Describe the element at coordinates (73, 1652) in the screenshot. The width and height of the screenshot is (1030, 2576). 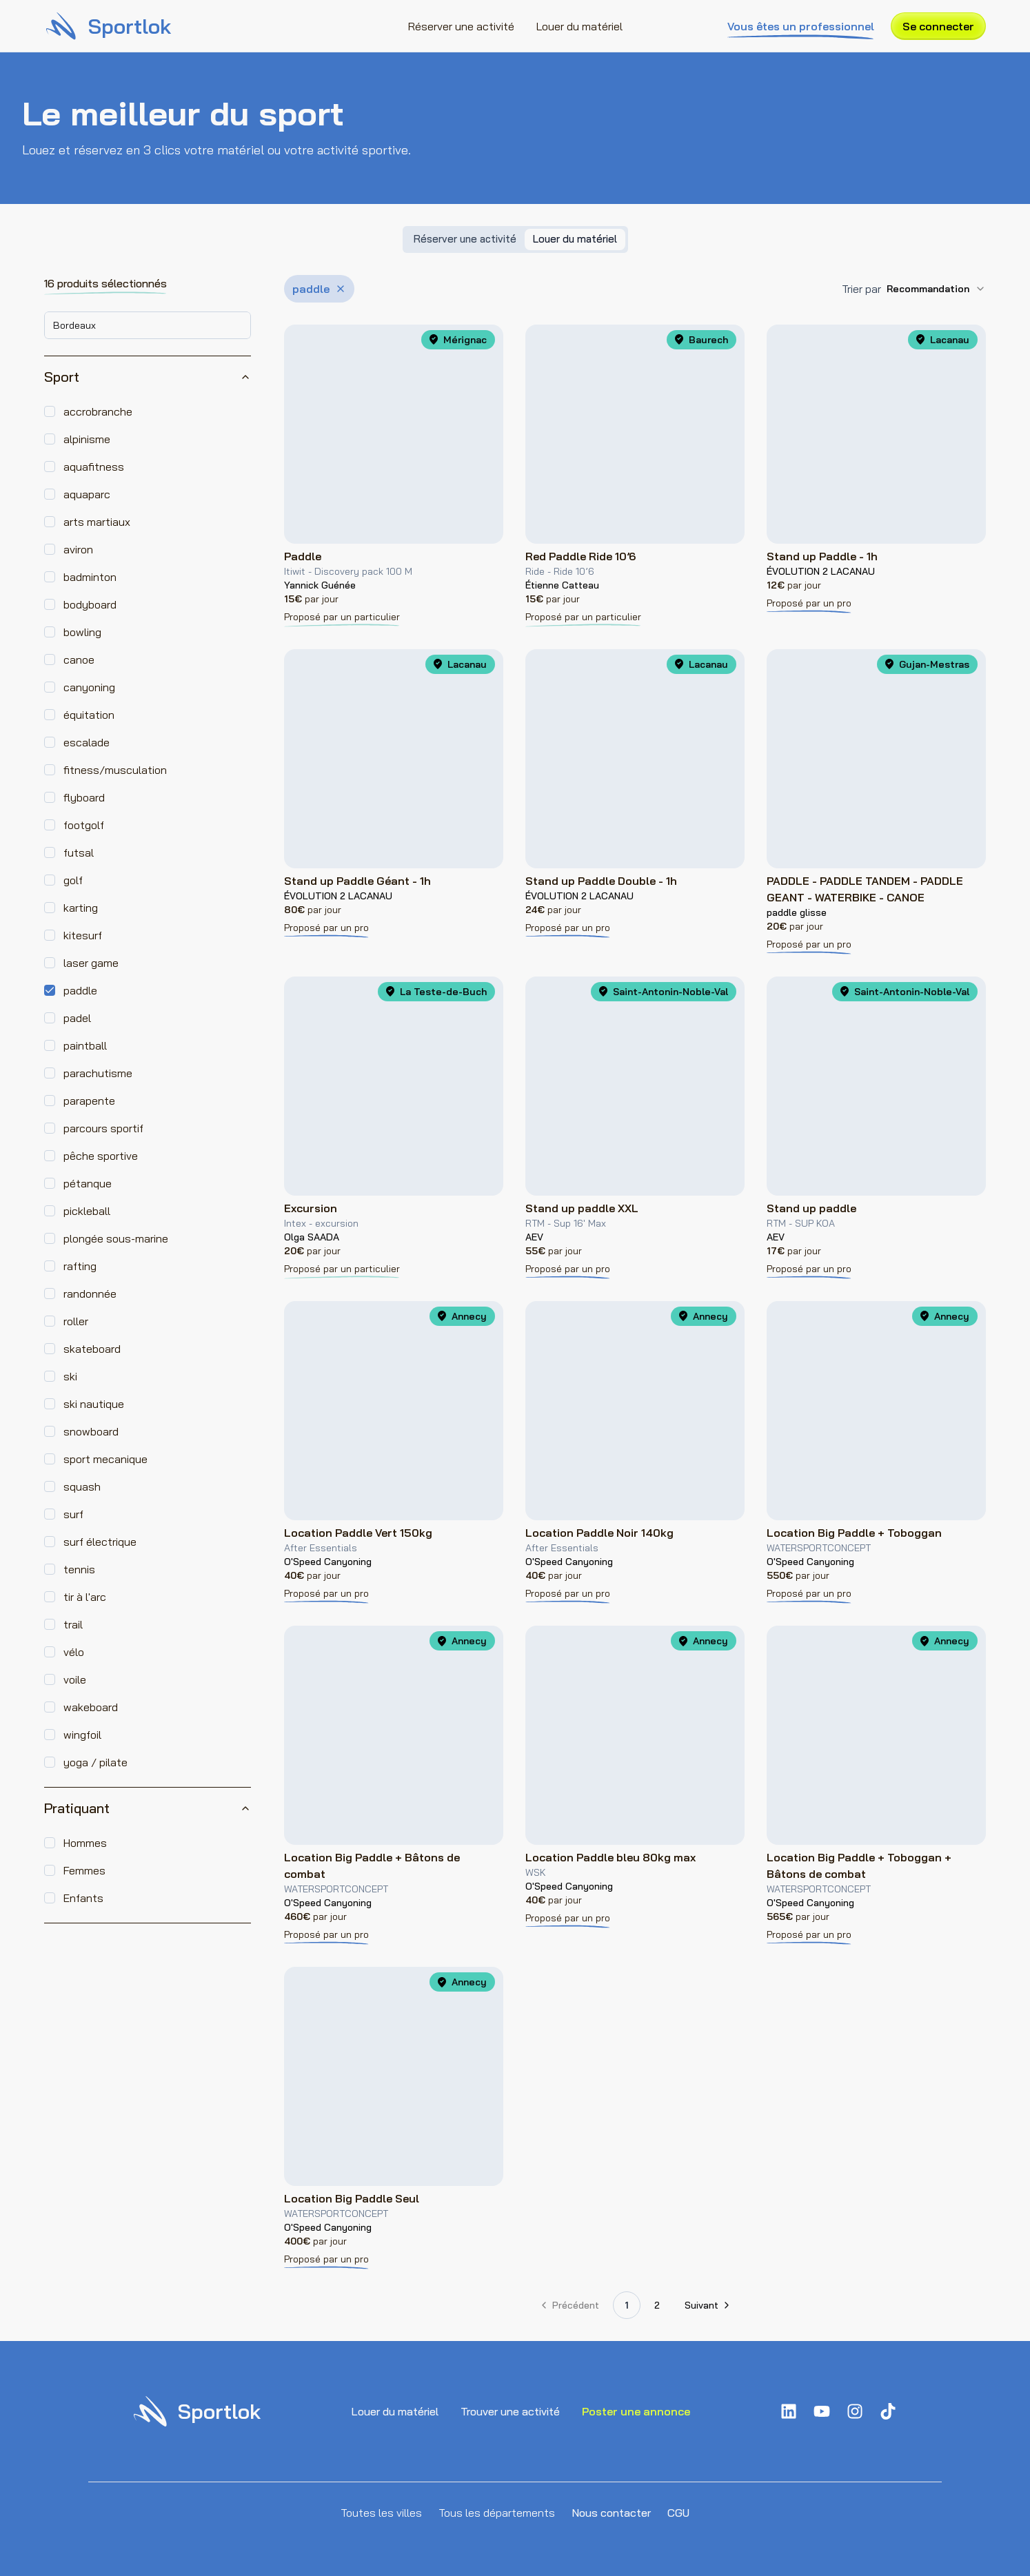
I see `vélo` at that location.